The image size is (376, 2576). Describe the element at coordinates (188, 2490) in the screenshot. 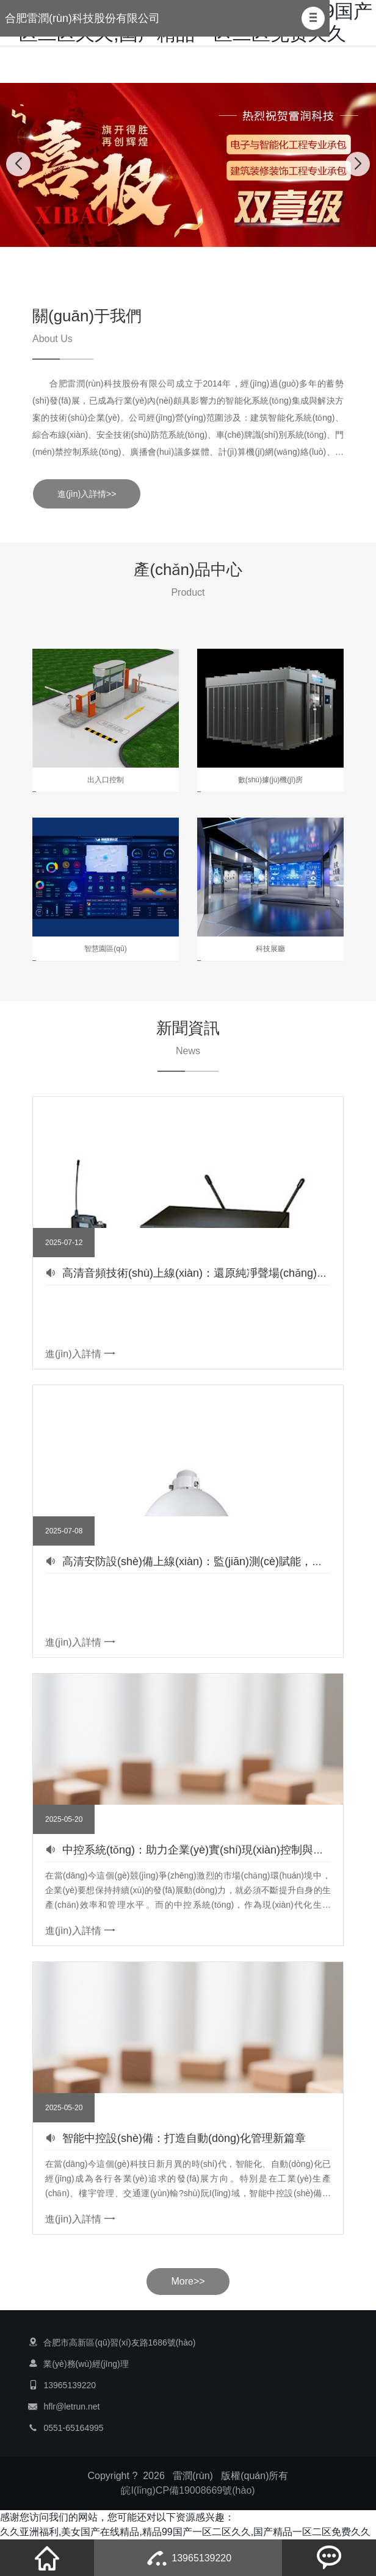

I see `皖I(lǐng)CP備19008669號(hào)` at that location.